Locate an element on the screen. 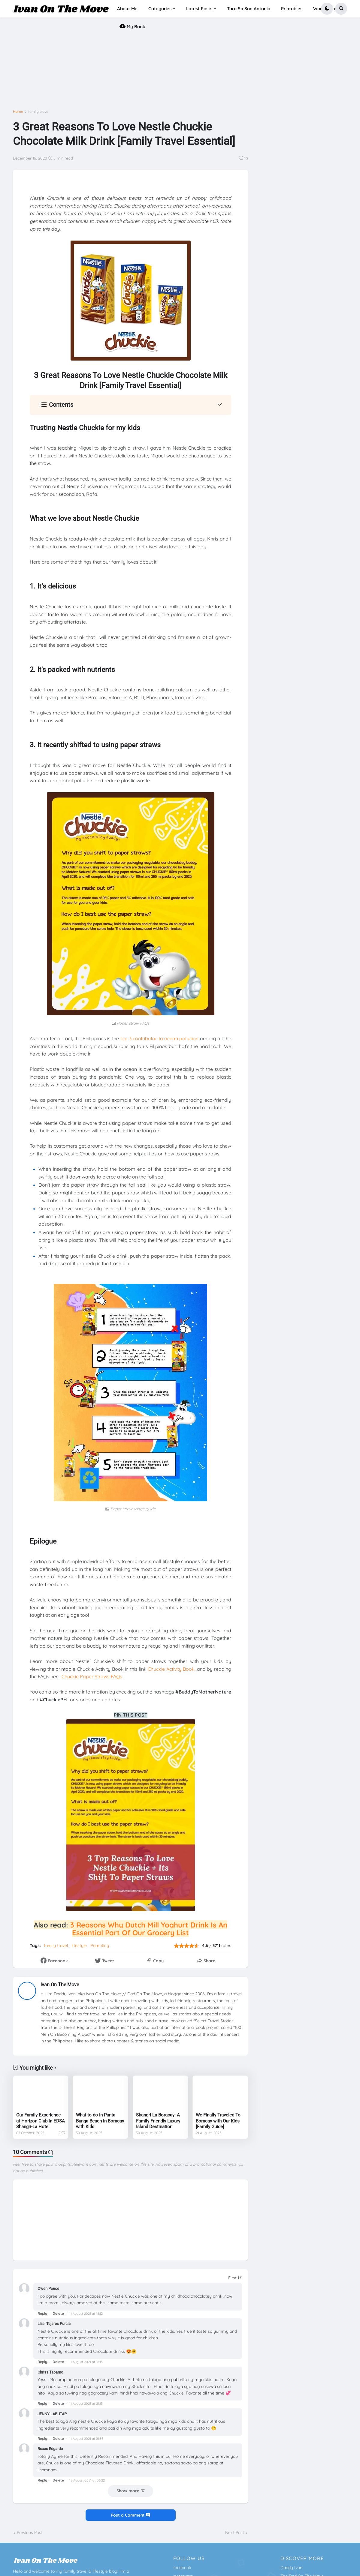  We Finally Traveled To Boracay with Our Kids [Family Guide] is located at coordinates (218, 2120).